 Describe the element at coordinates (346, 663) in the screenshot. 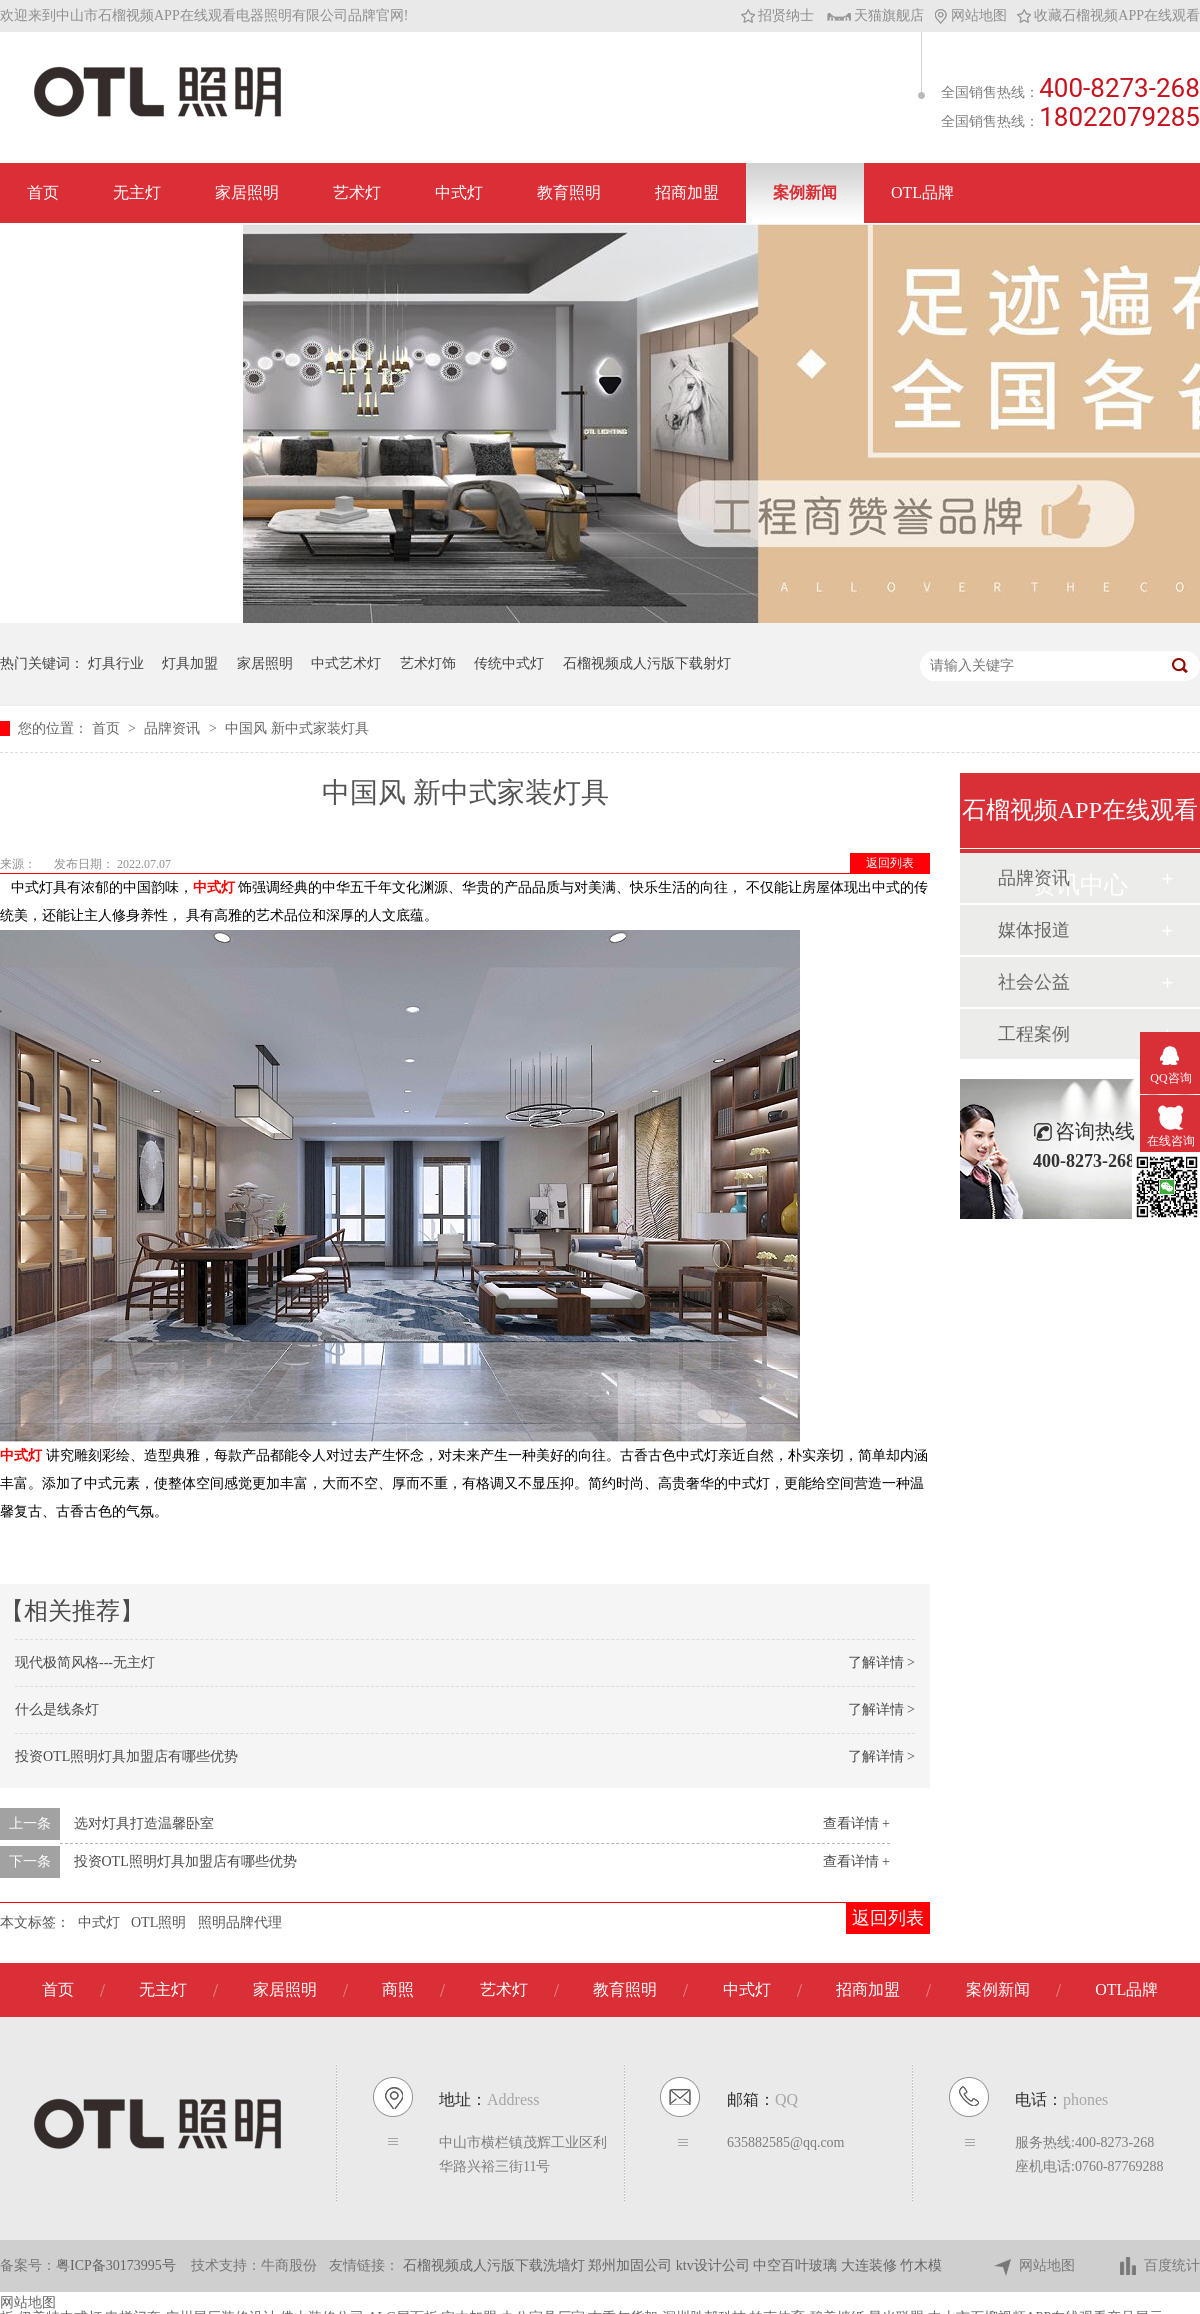

I see `中式艺术灯` at that location.